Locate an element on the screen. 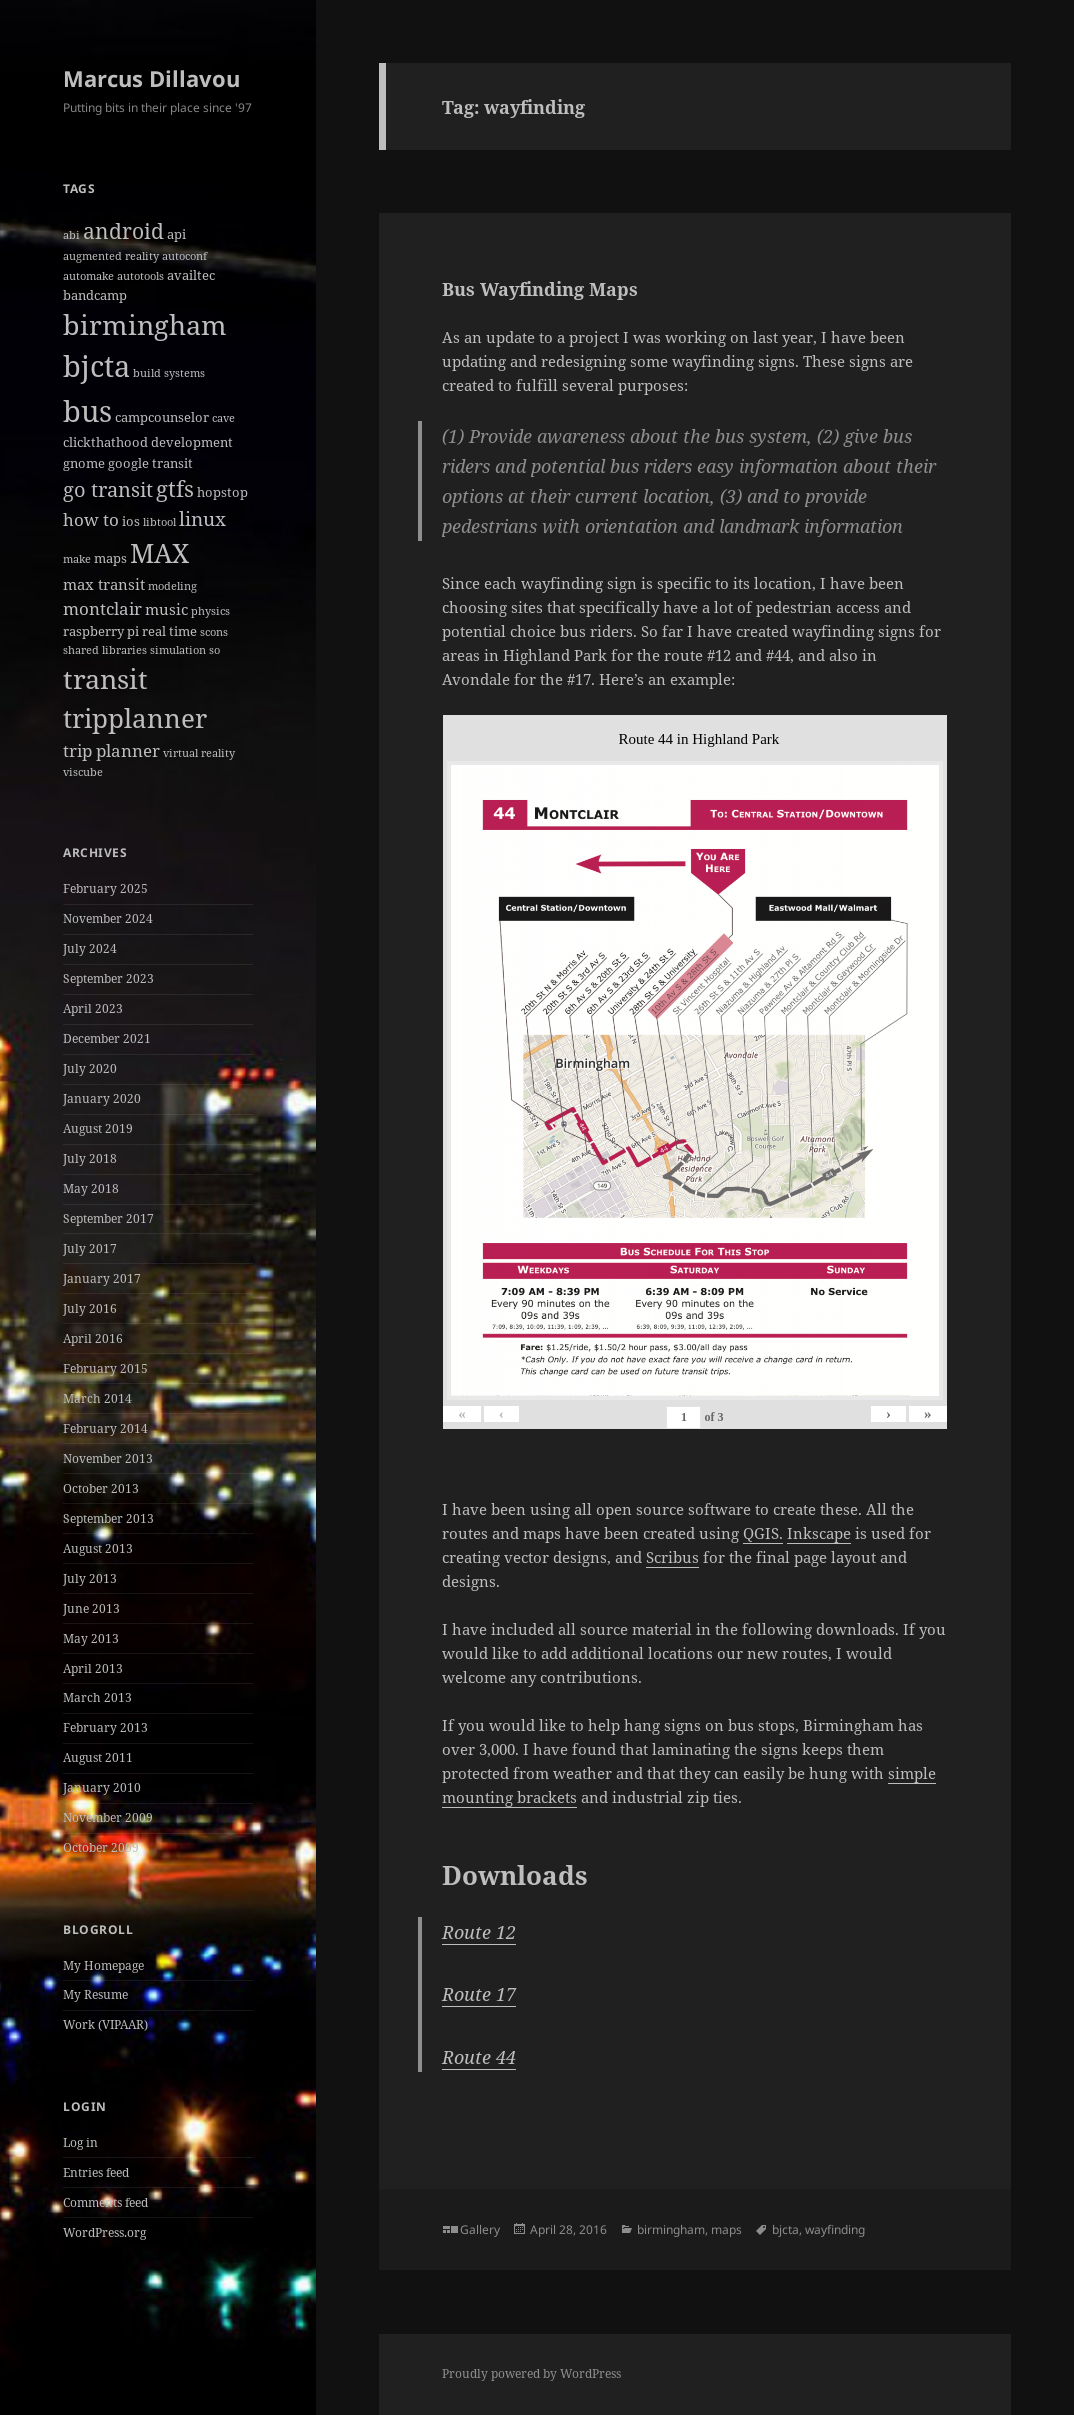 Image resolution: width=1074 pixels, height=2415 pixels. shared libraries [shared libraries (1 item)] is located at coordinates (105, 650).